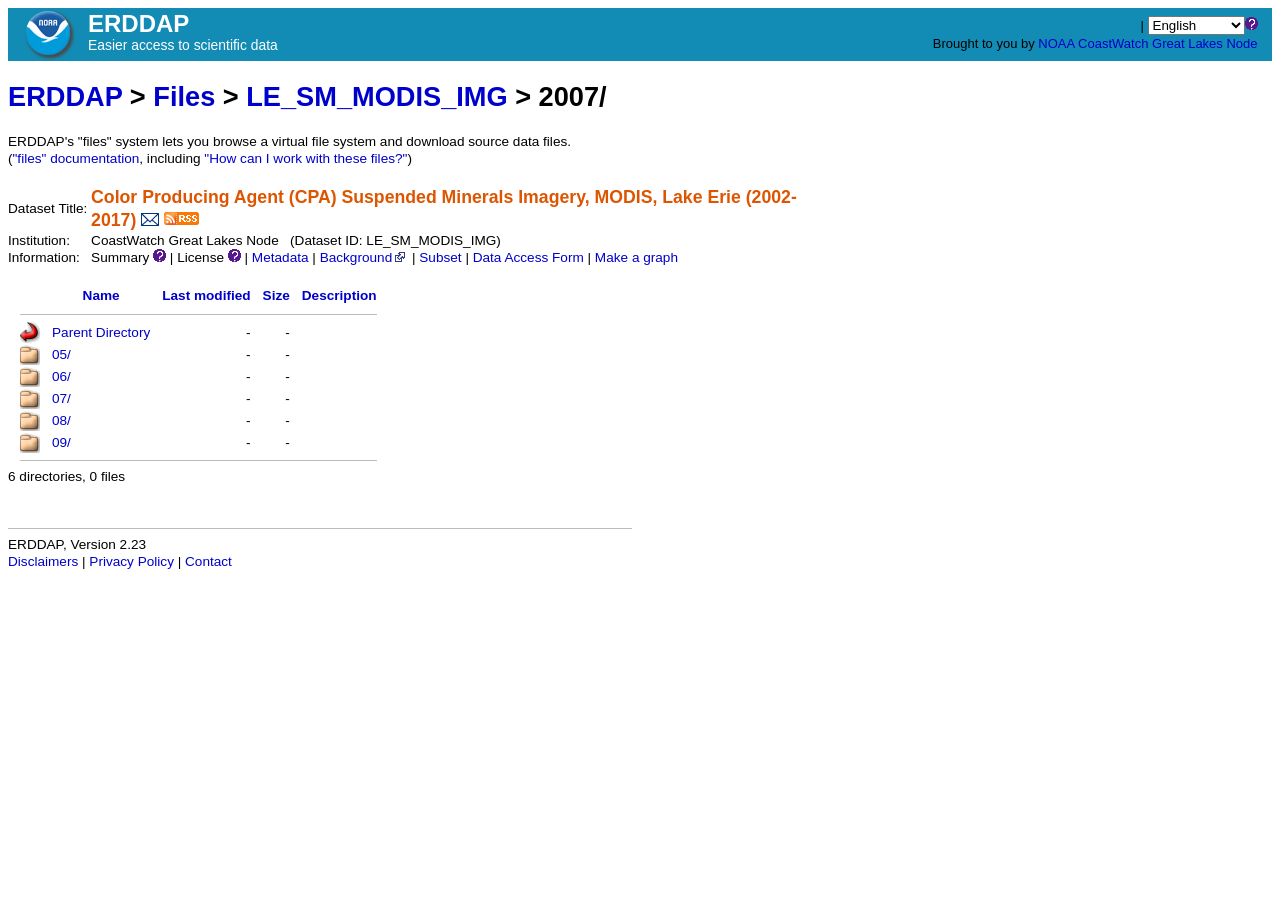 The height and width of the screenshot is (915, 1280). I want to click on Contact, so click(208, 561).